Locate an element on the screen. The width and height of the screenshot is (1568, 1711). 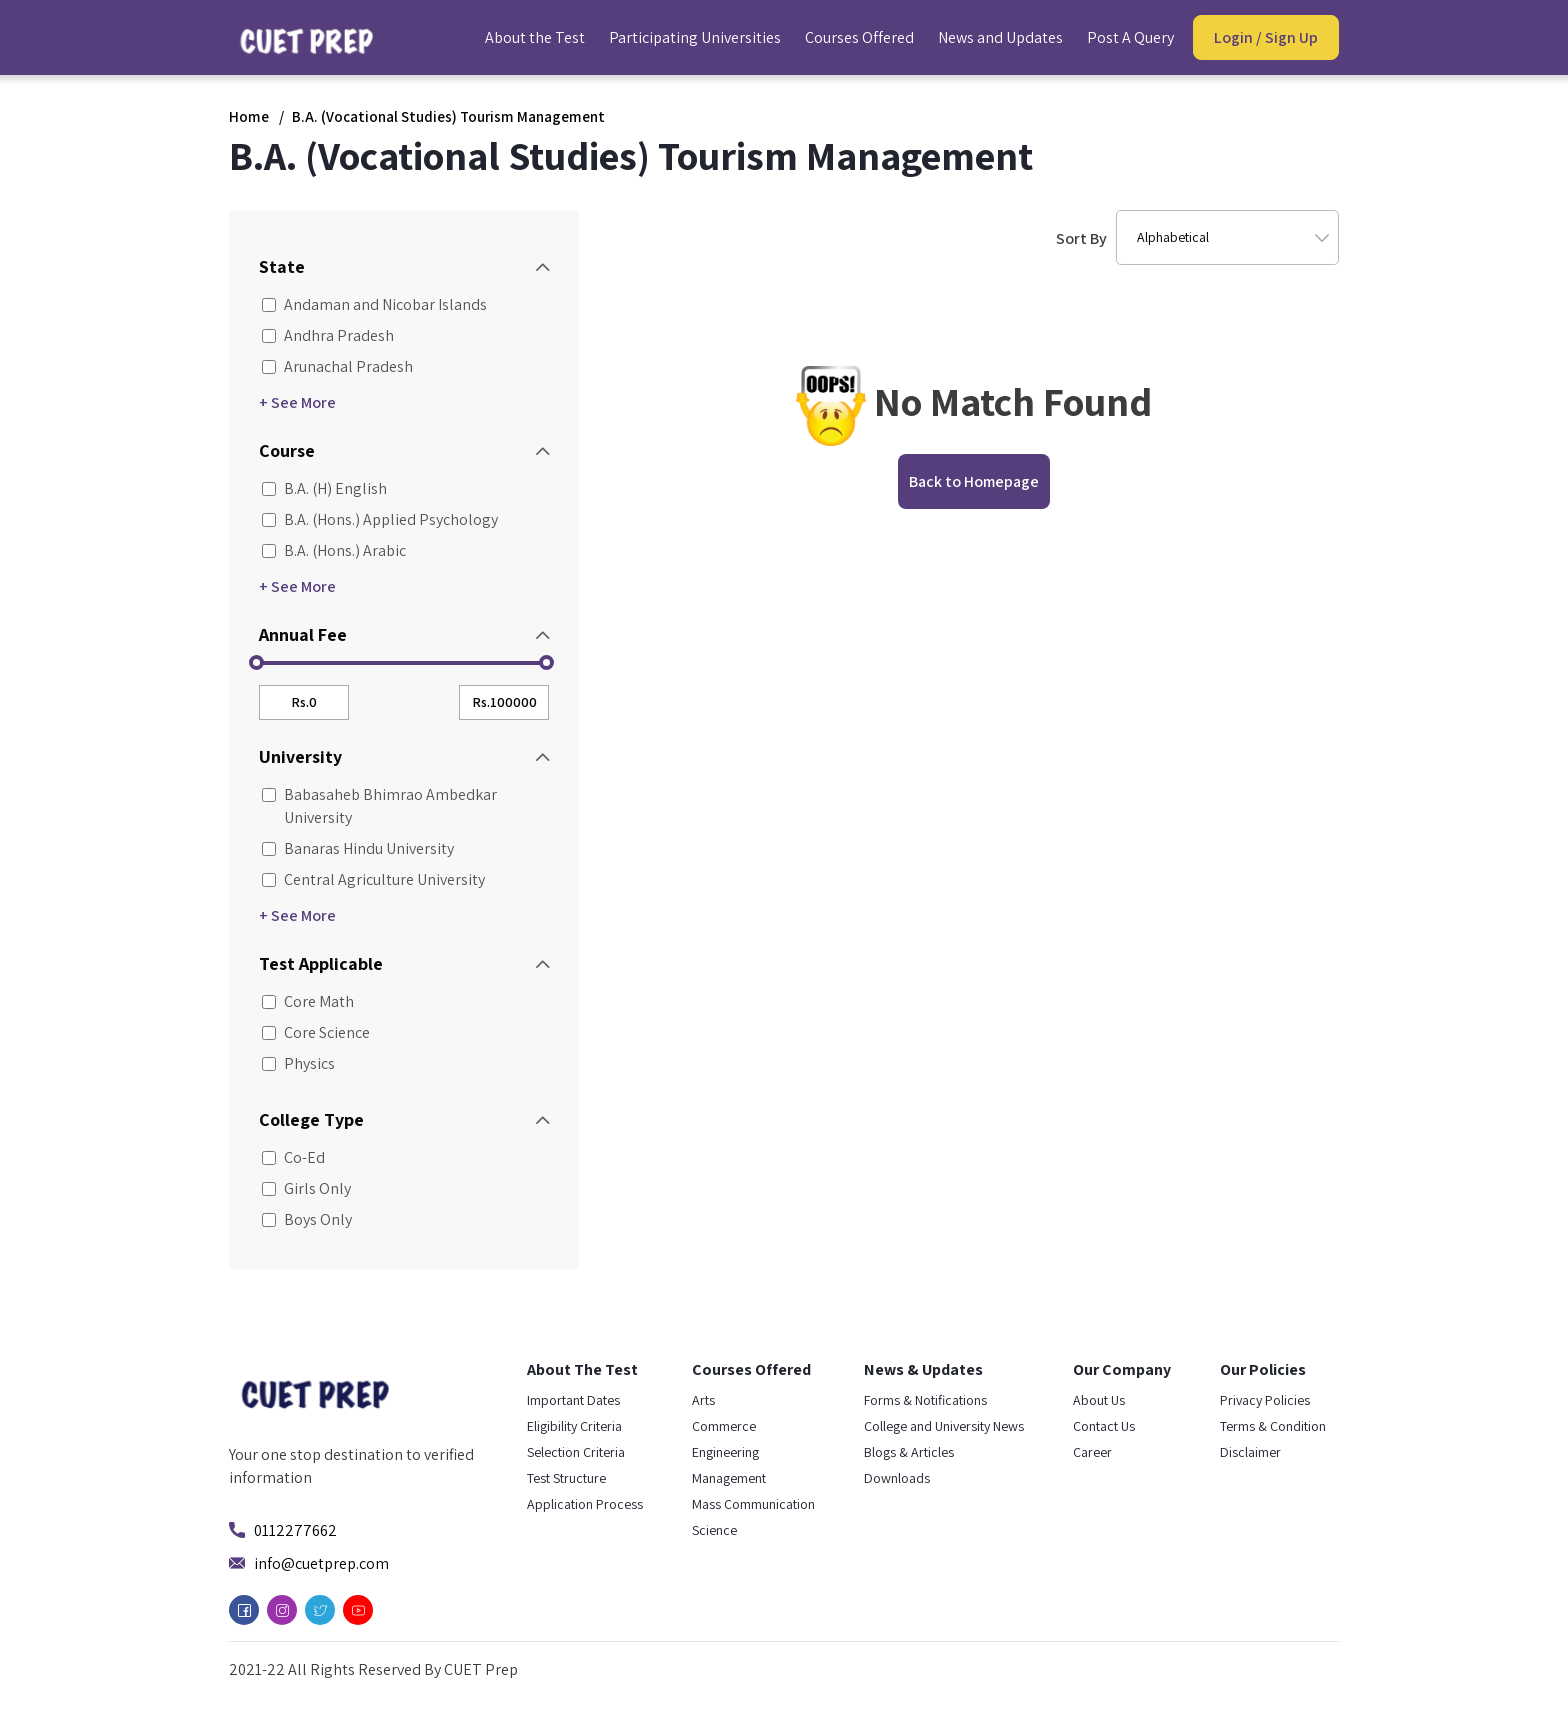
Commerce is located at coordinates (724, 1426).